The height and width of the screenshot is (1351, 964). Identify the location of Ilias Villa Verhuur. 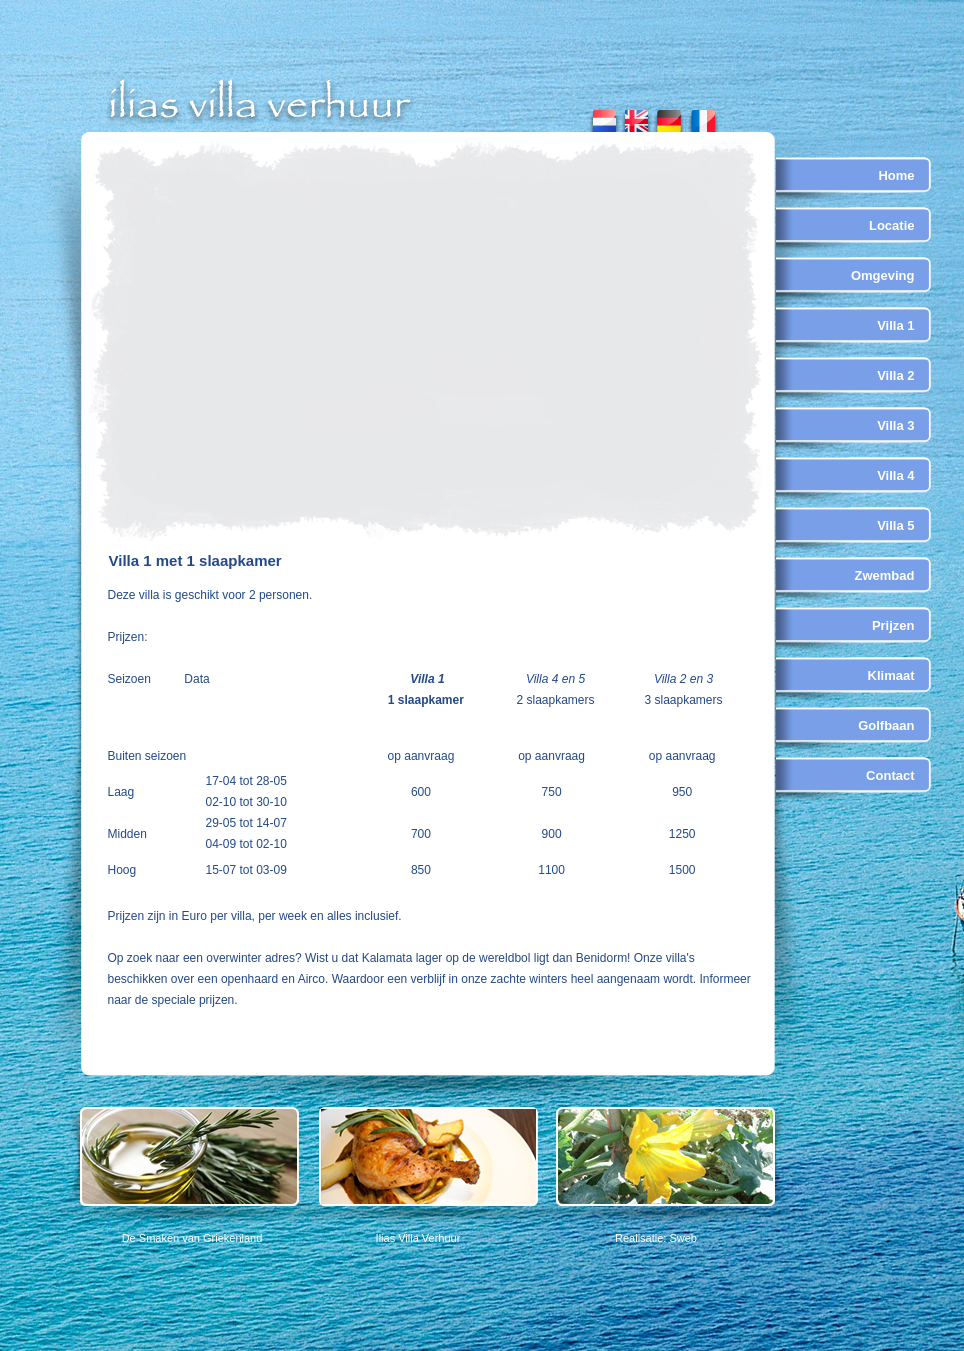
(418, 1238).